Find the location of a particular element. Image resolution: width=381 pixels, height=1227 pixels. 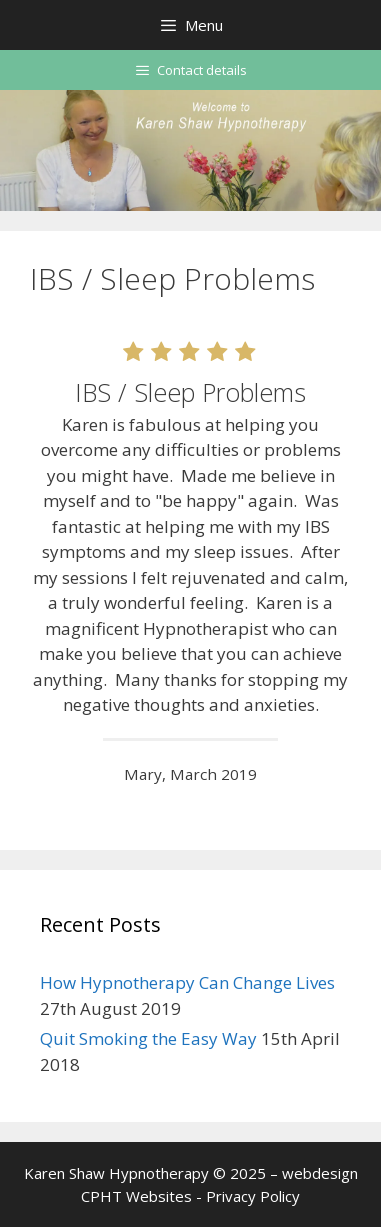

Privacy Policy is located at coordinates (253, 1196).